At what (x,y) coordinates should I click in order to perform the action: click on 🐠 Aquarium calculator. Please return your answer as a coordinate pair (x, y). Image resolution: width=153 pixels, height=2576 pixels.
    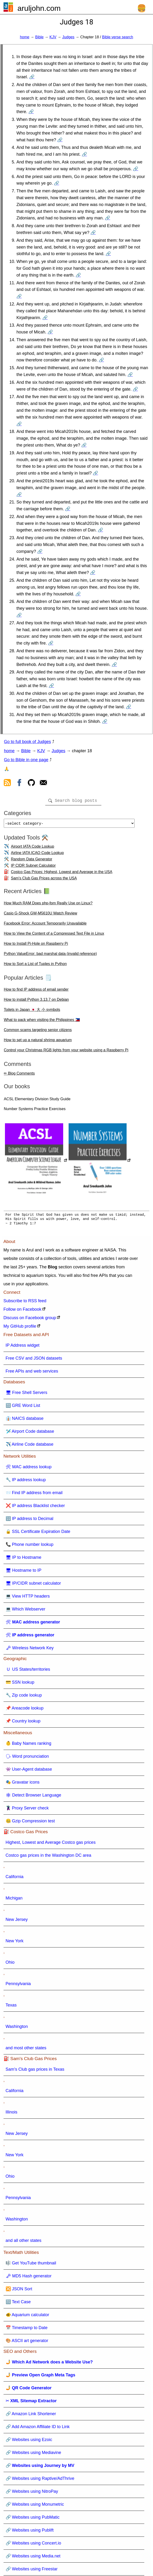
    Looking at the image, I should click on (27, 2316).